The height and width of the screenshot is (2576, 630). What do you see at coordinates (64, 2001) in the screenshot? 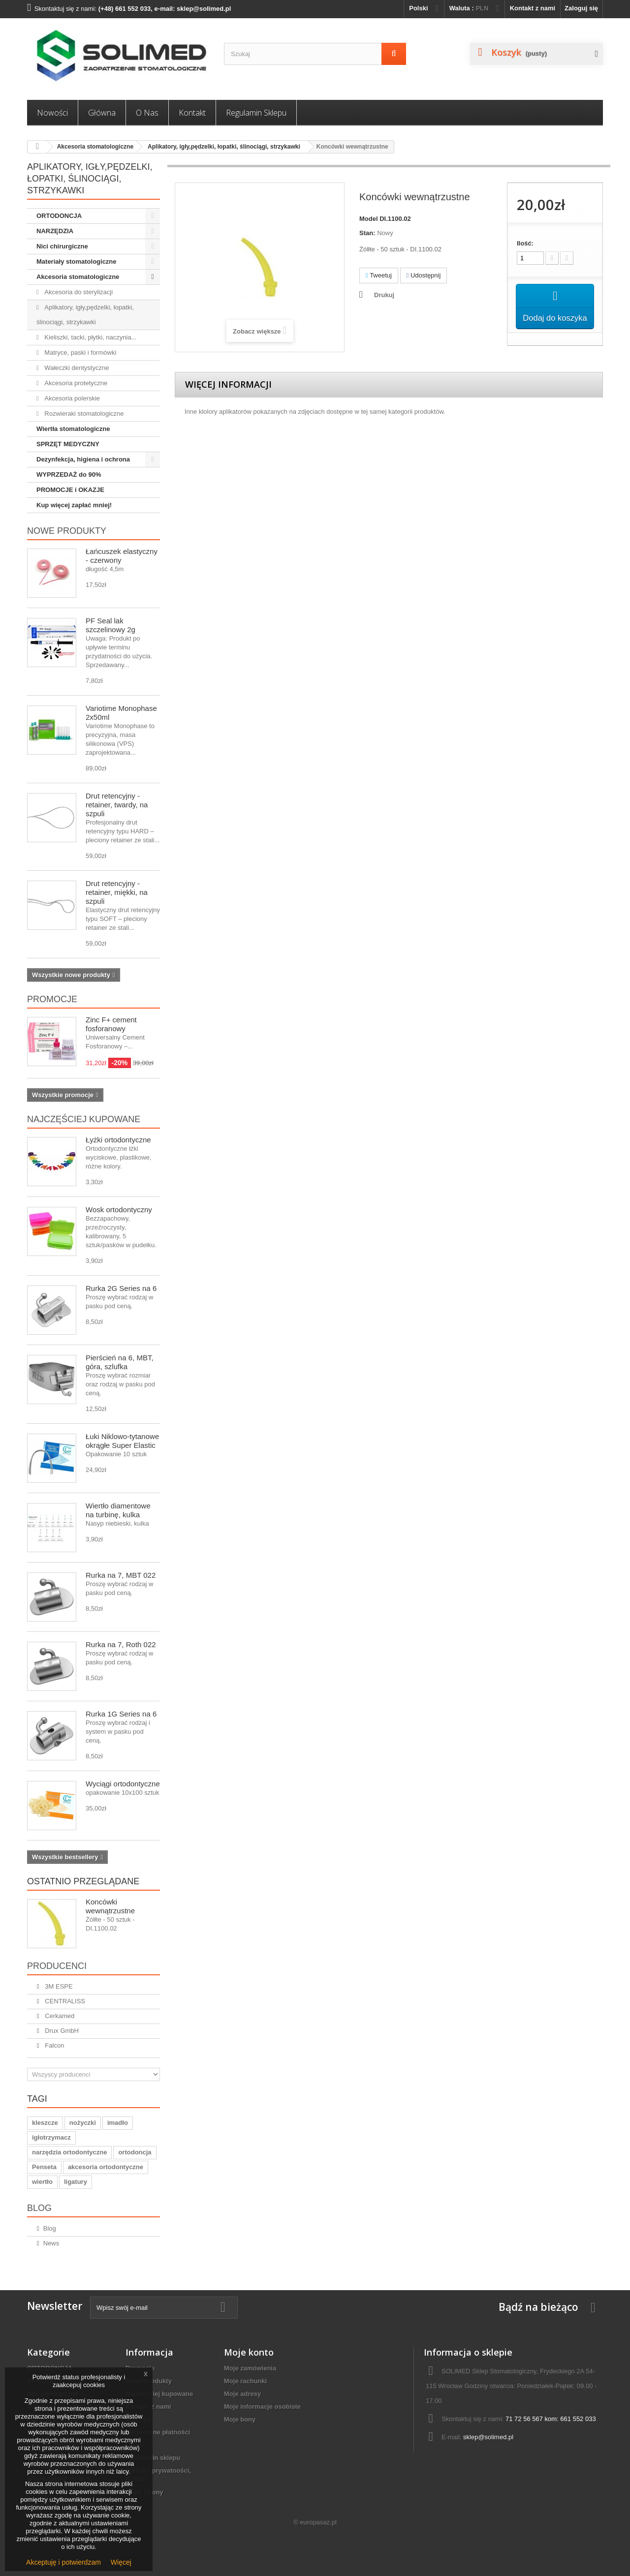
I see `CENTRALISS` at bounding box center [64, 2001].